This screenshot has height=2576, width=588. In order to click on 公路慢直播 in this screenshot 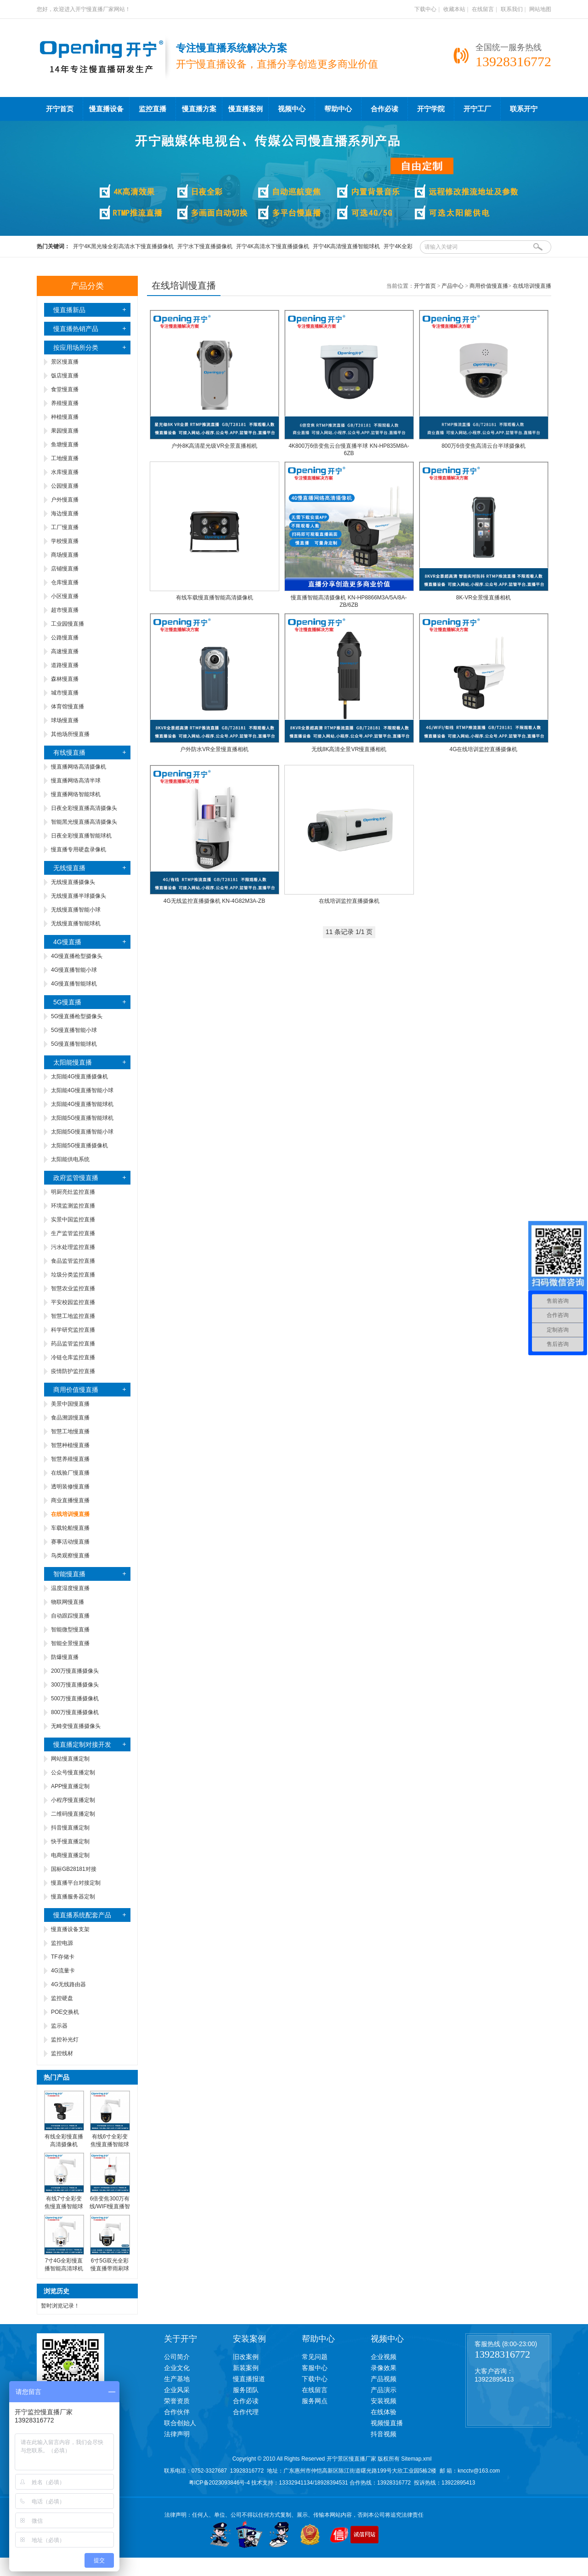, I will do `click(65, 637)`.